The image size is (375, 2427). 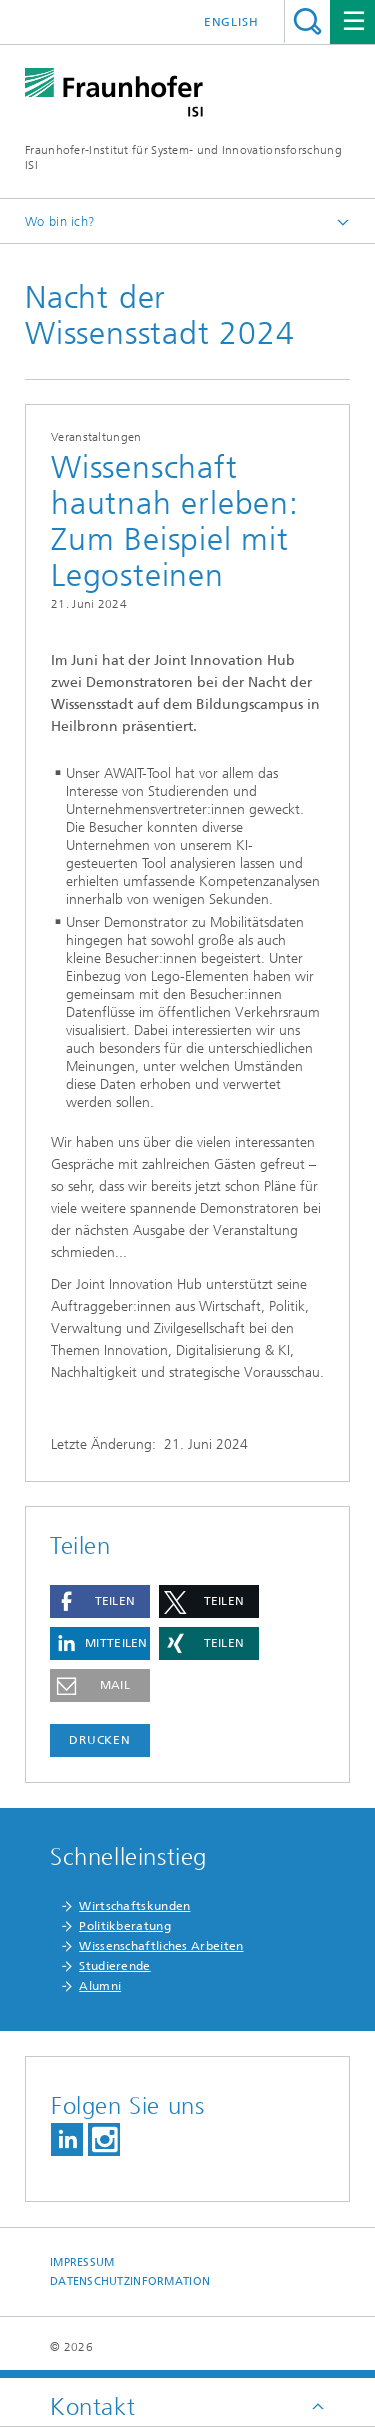 I want to click on Studierende, so click(x=114, y=1966).